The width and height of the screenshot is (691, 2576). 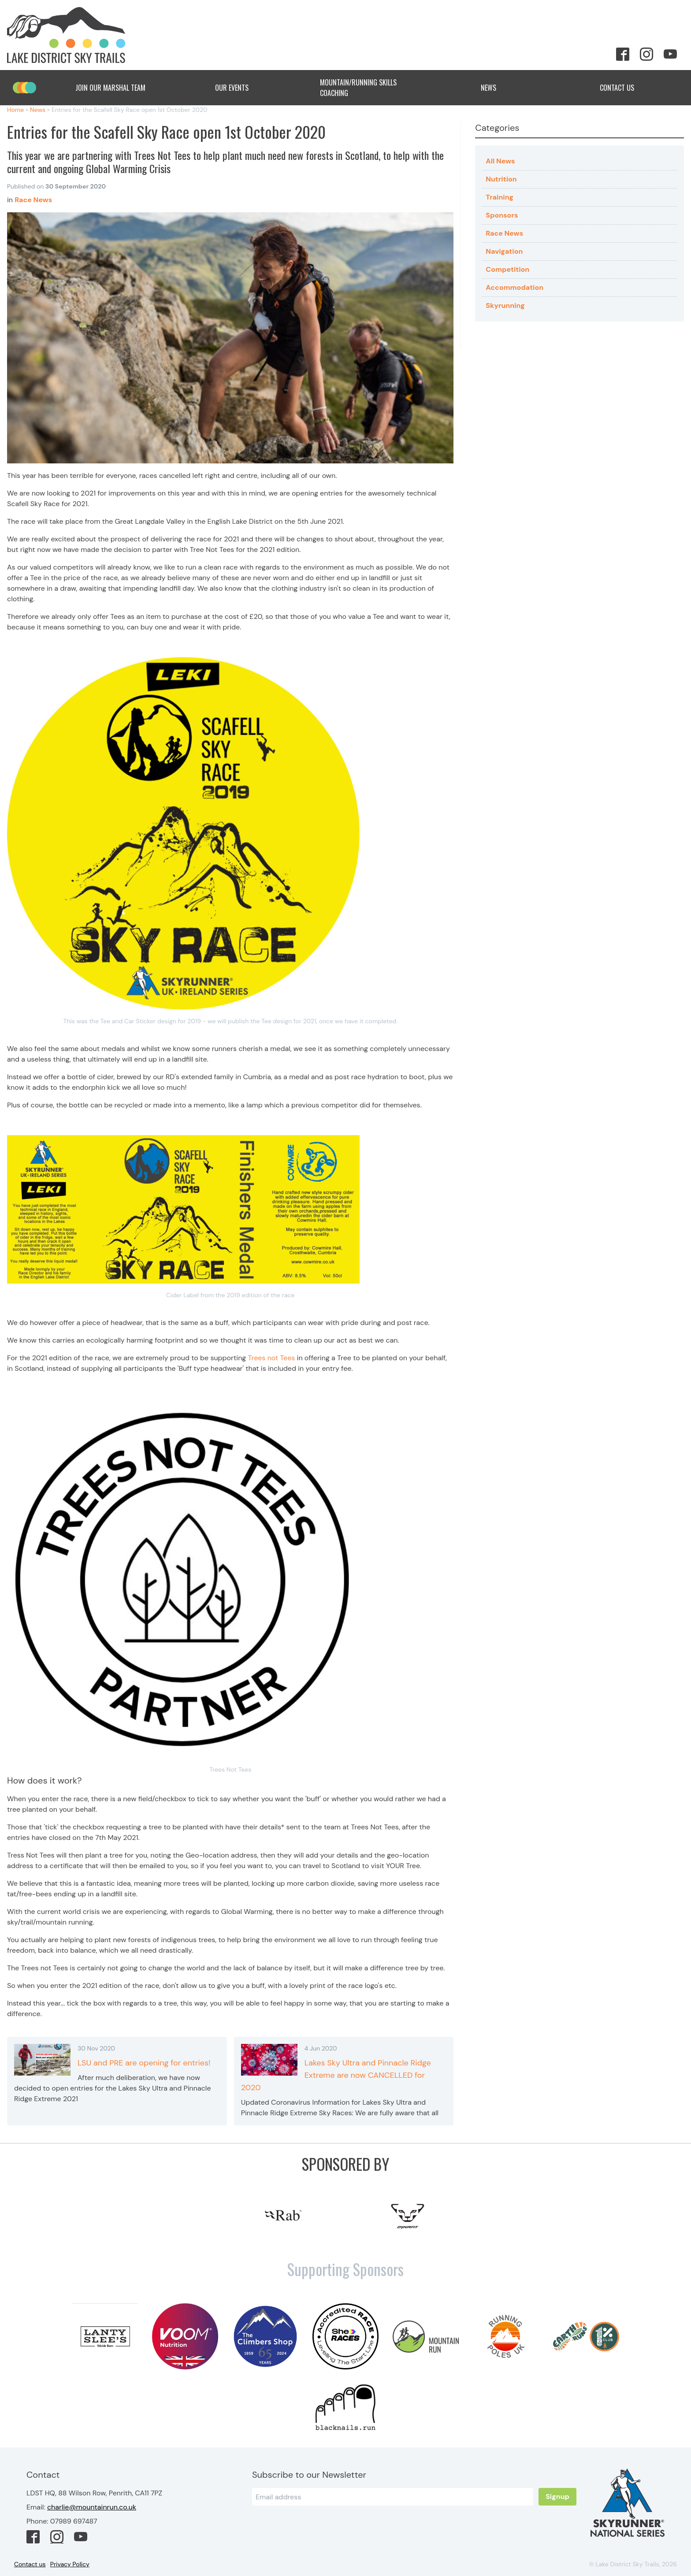 I want to click on News, so click(x=495, y=87).